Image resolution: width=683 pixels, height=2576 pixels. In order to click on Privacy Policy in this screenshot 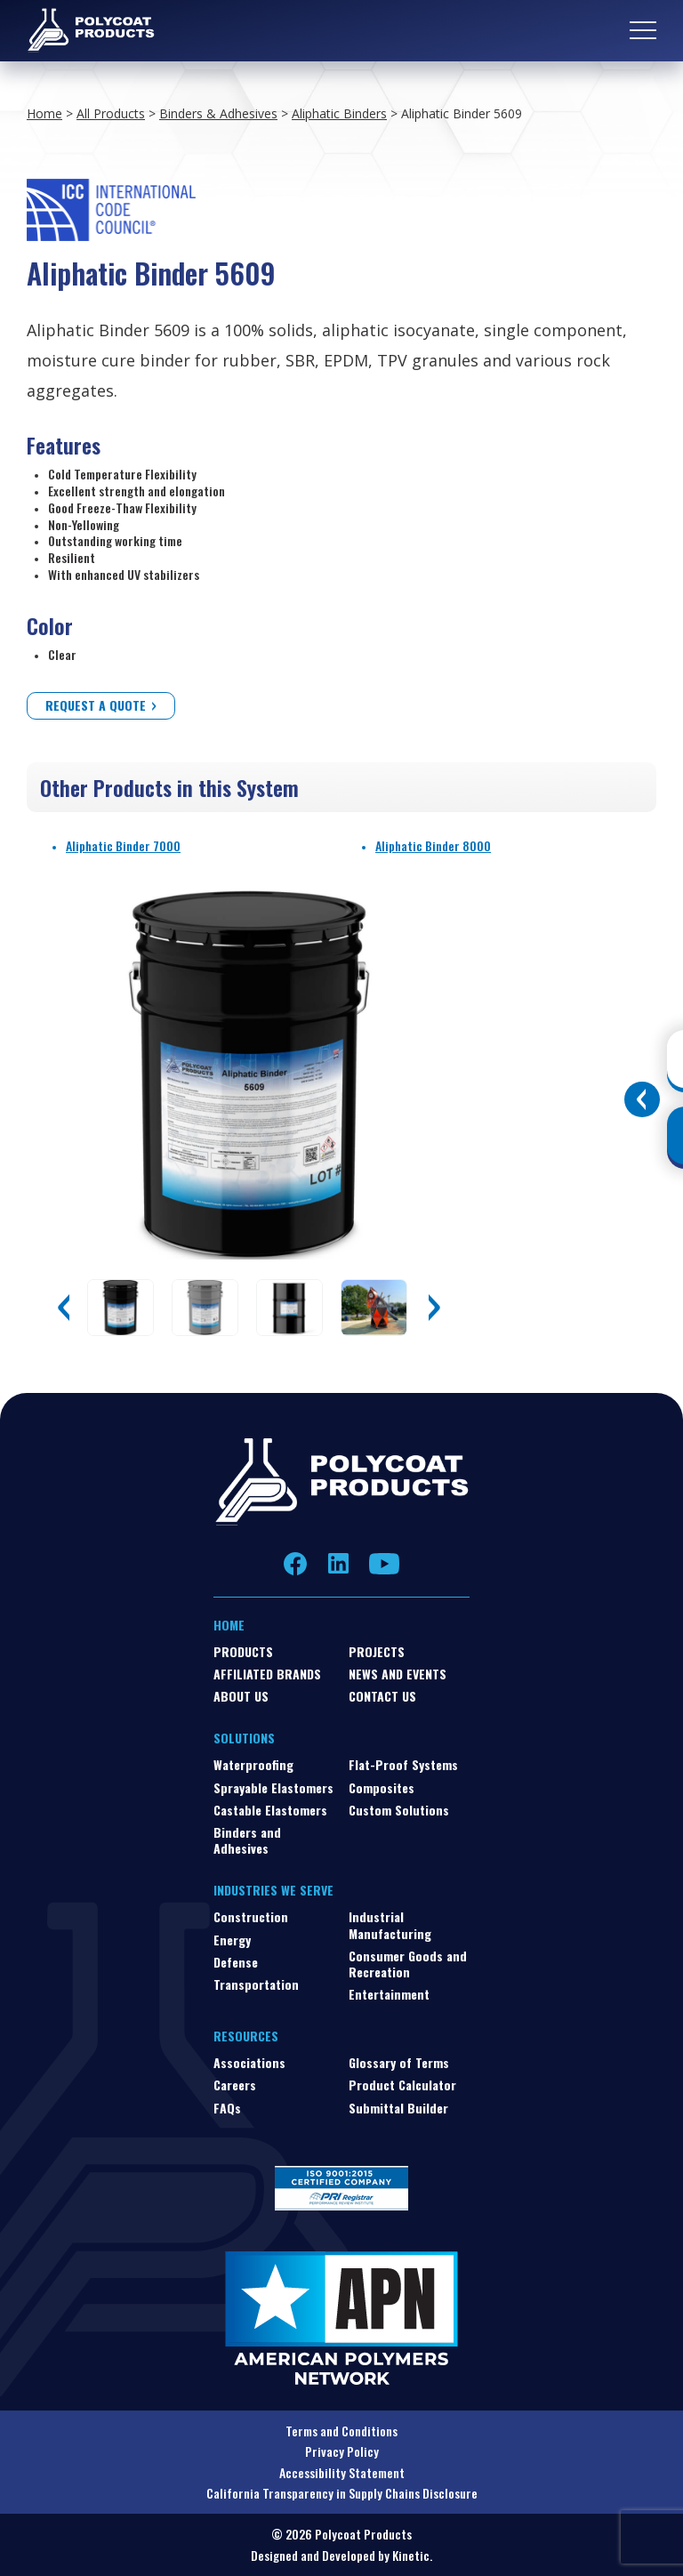, I will do `click(342, 2451)`.